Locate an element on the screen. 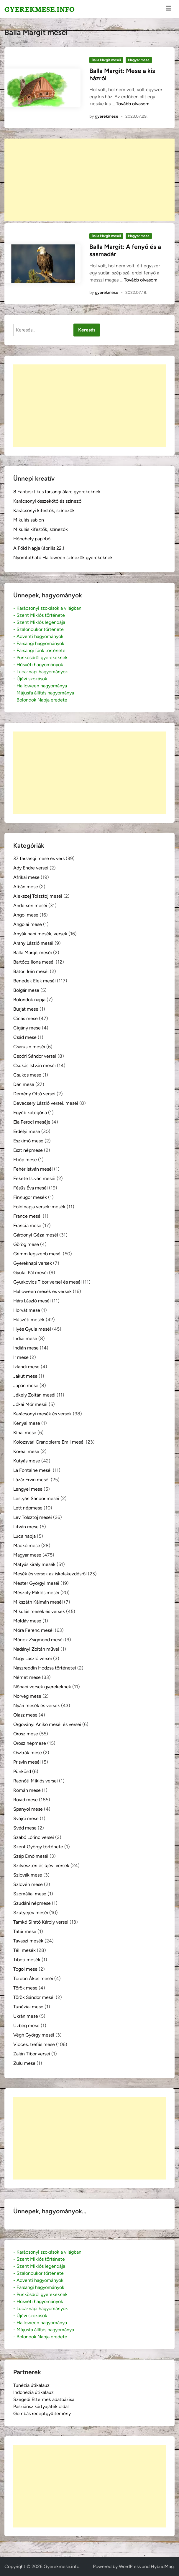 The width and height of the screenshot is (179, 2576). Téli mesék is located at coordinates (24, 1950).